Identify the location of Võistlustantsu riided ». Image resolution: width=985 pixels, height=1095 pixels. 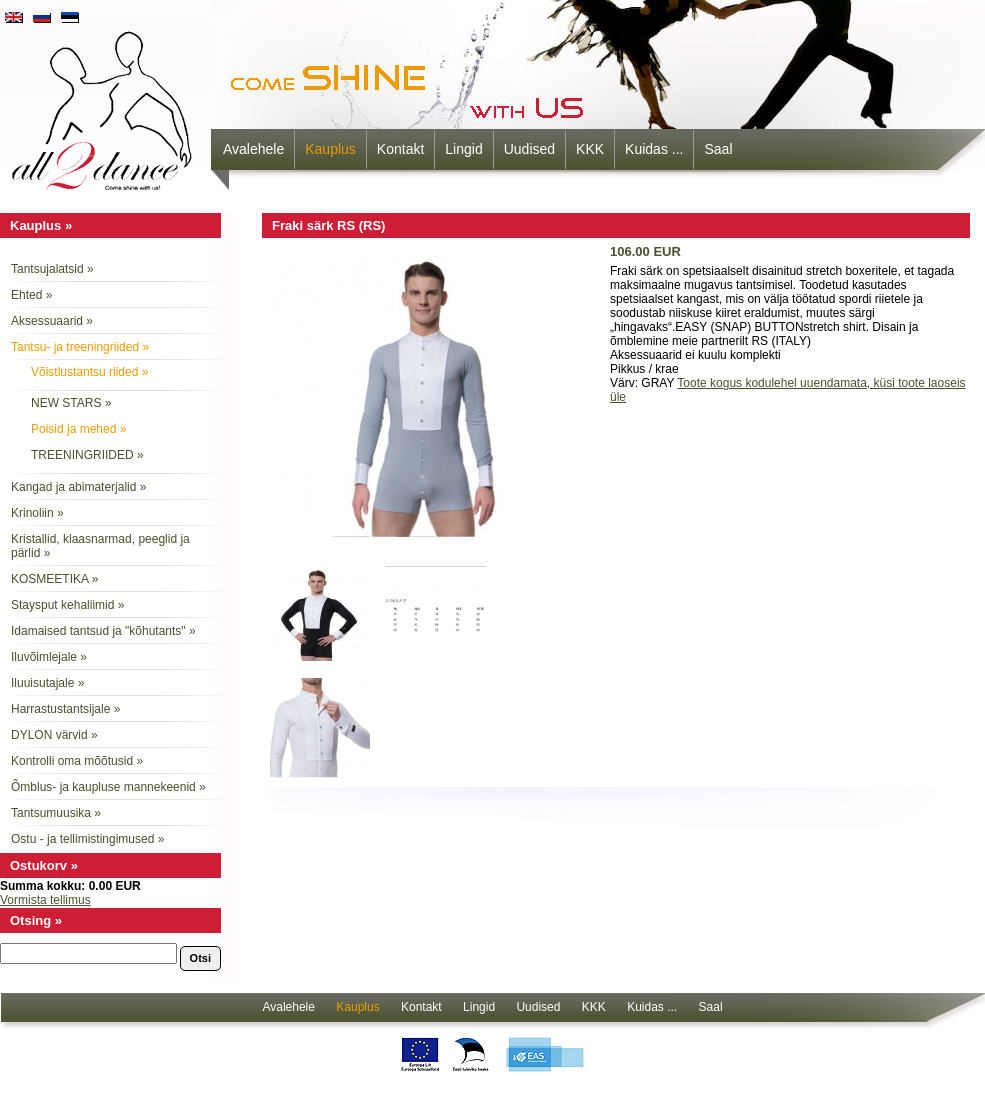
(89, 372).